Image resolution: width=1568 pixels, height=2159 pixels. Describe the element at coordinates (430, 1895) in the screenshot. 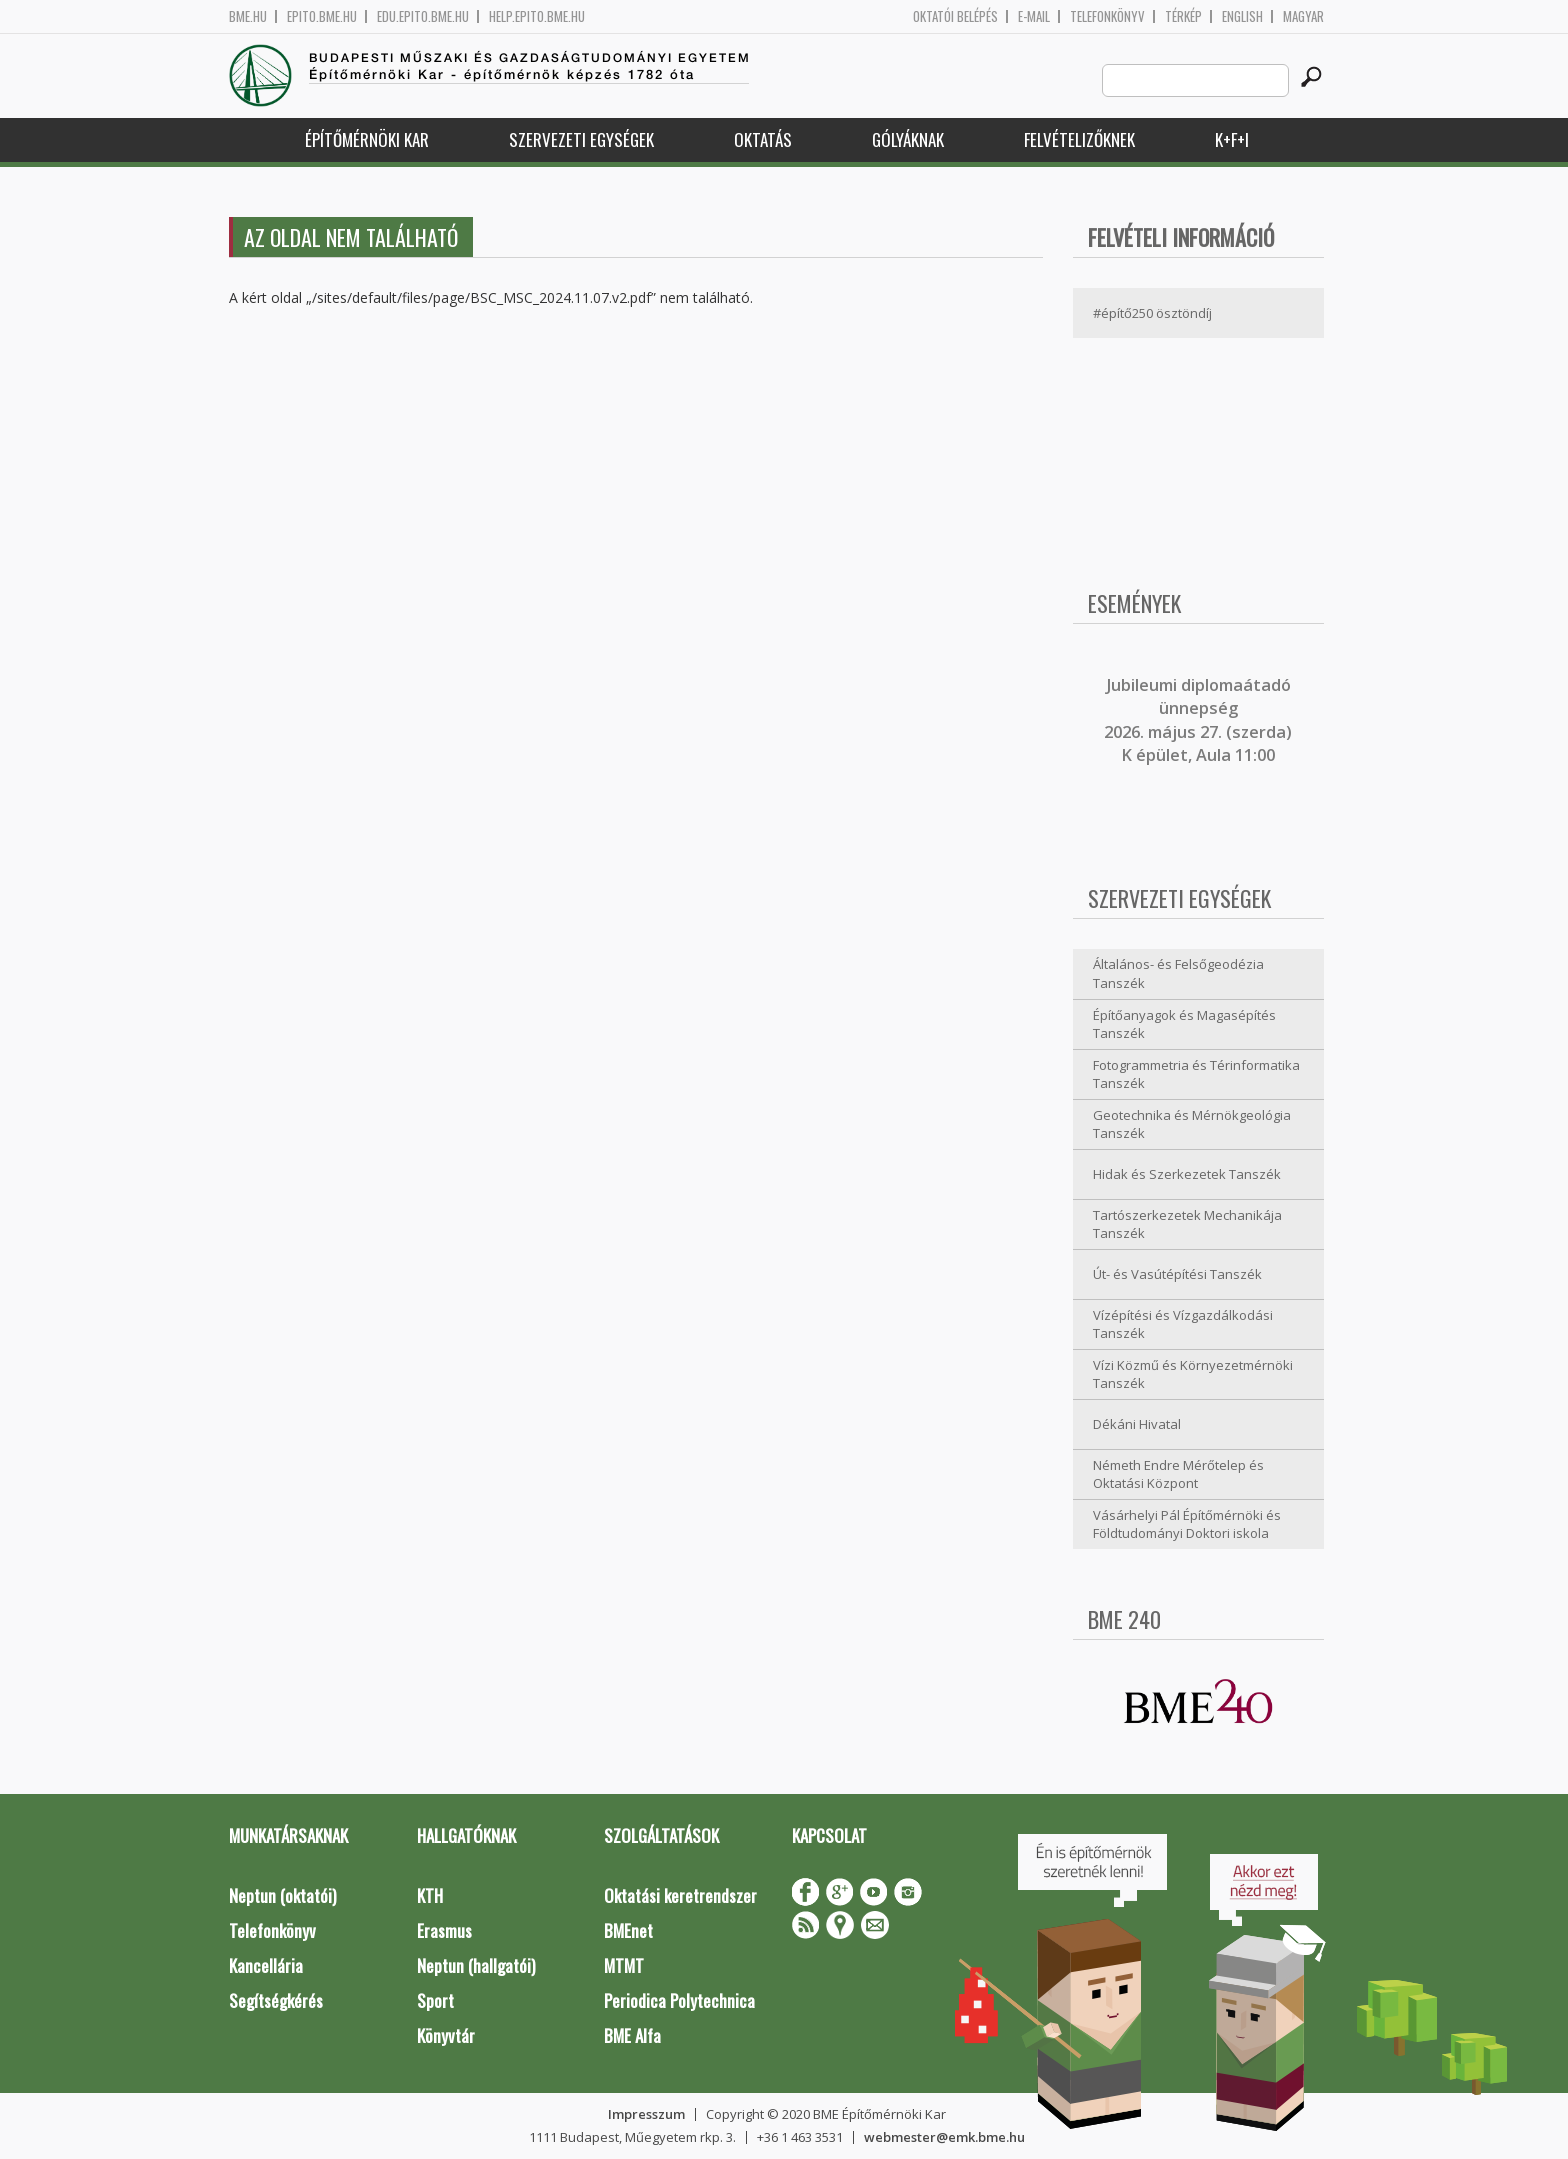

I see `KTH` at that location.